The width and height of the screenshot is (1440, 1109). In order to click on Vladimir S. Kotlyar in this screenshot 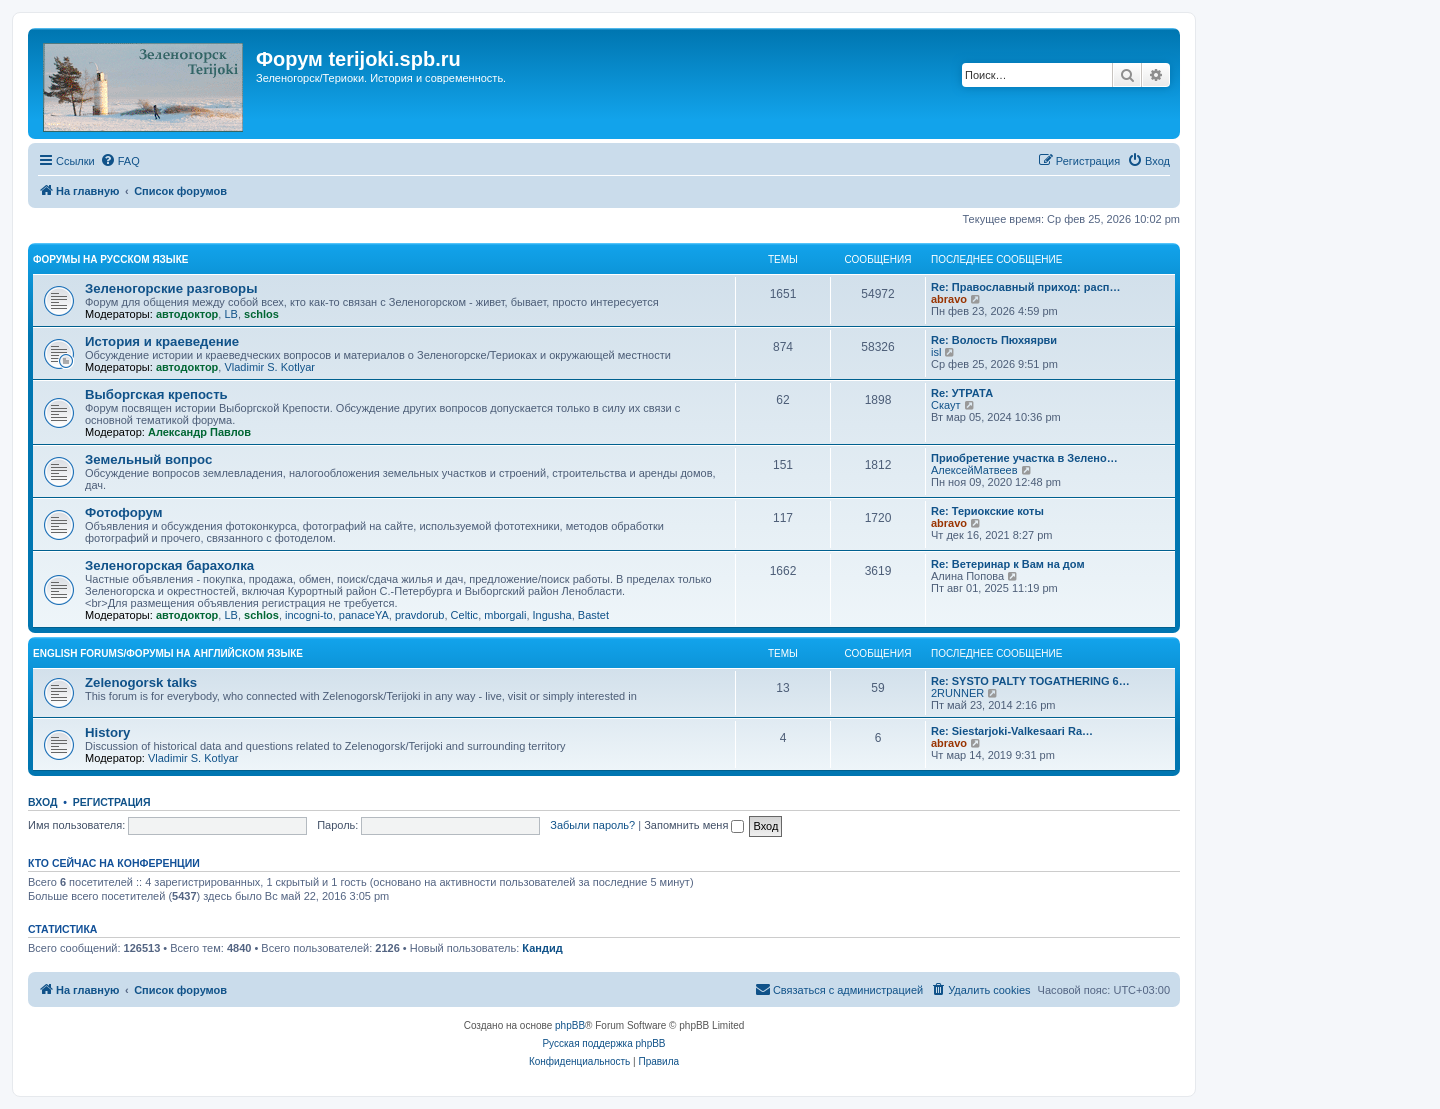, I will do `click(269, 367)`.